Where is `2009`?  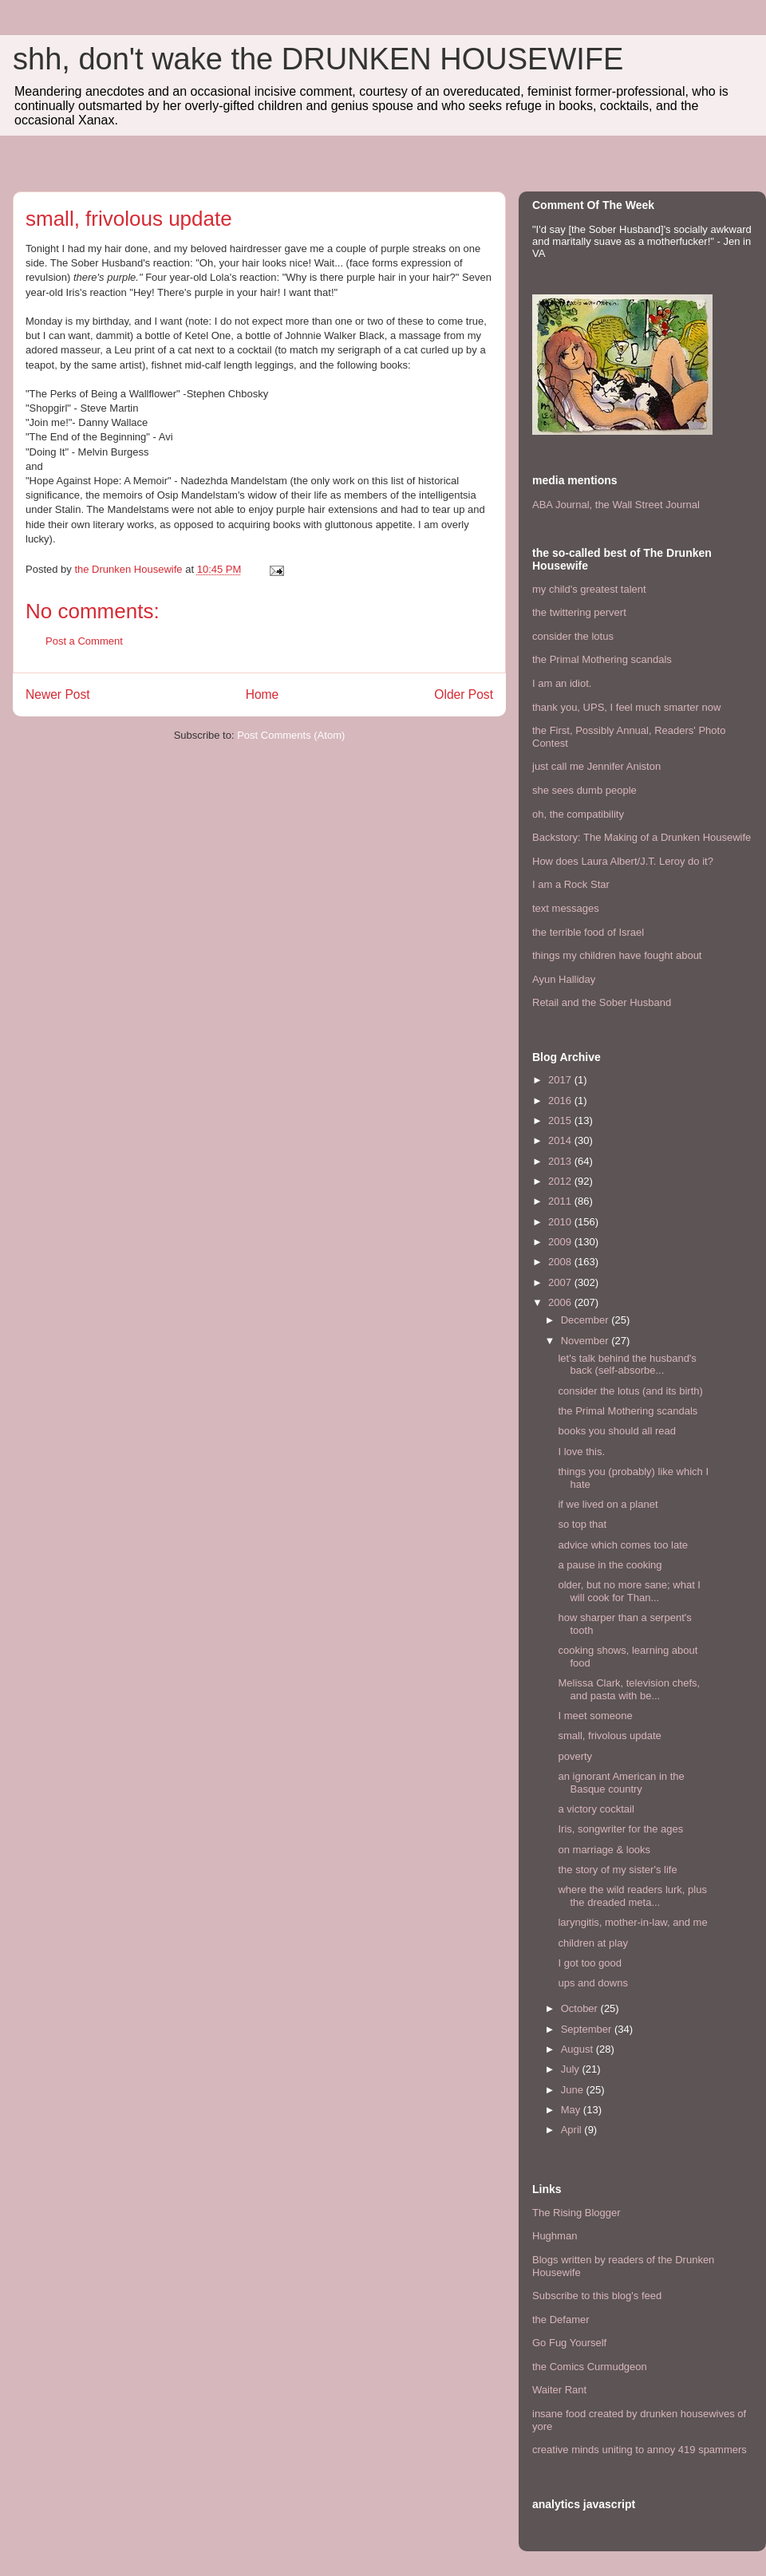
2009 is located at coordinates (561, 1242).